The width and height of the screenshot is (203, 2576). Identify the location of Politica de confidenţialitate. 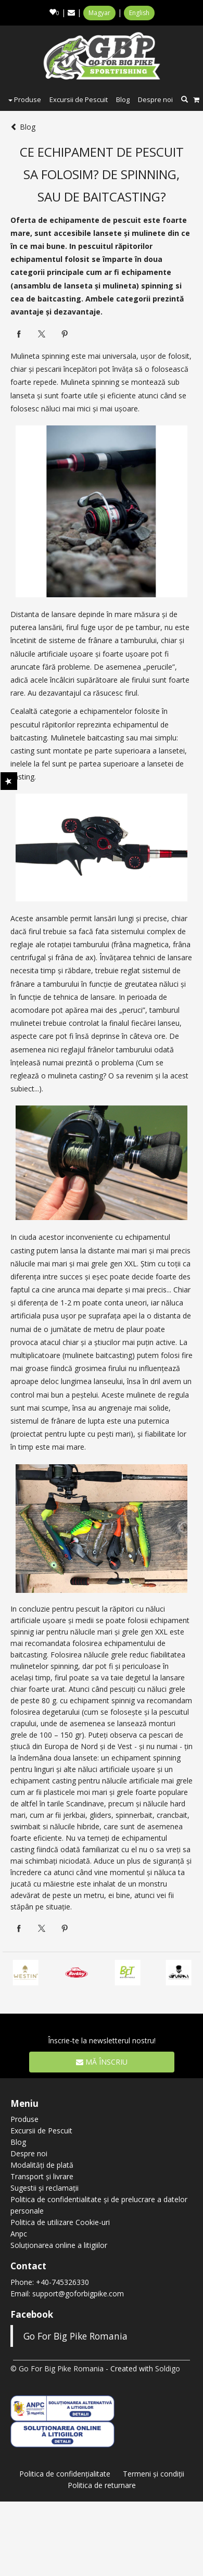
(64, 2474).